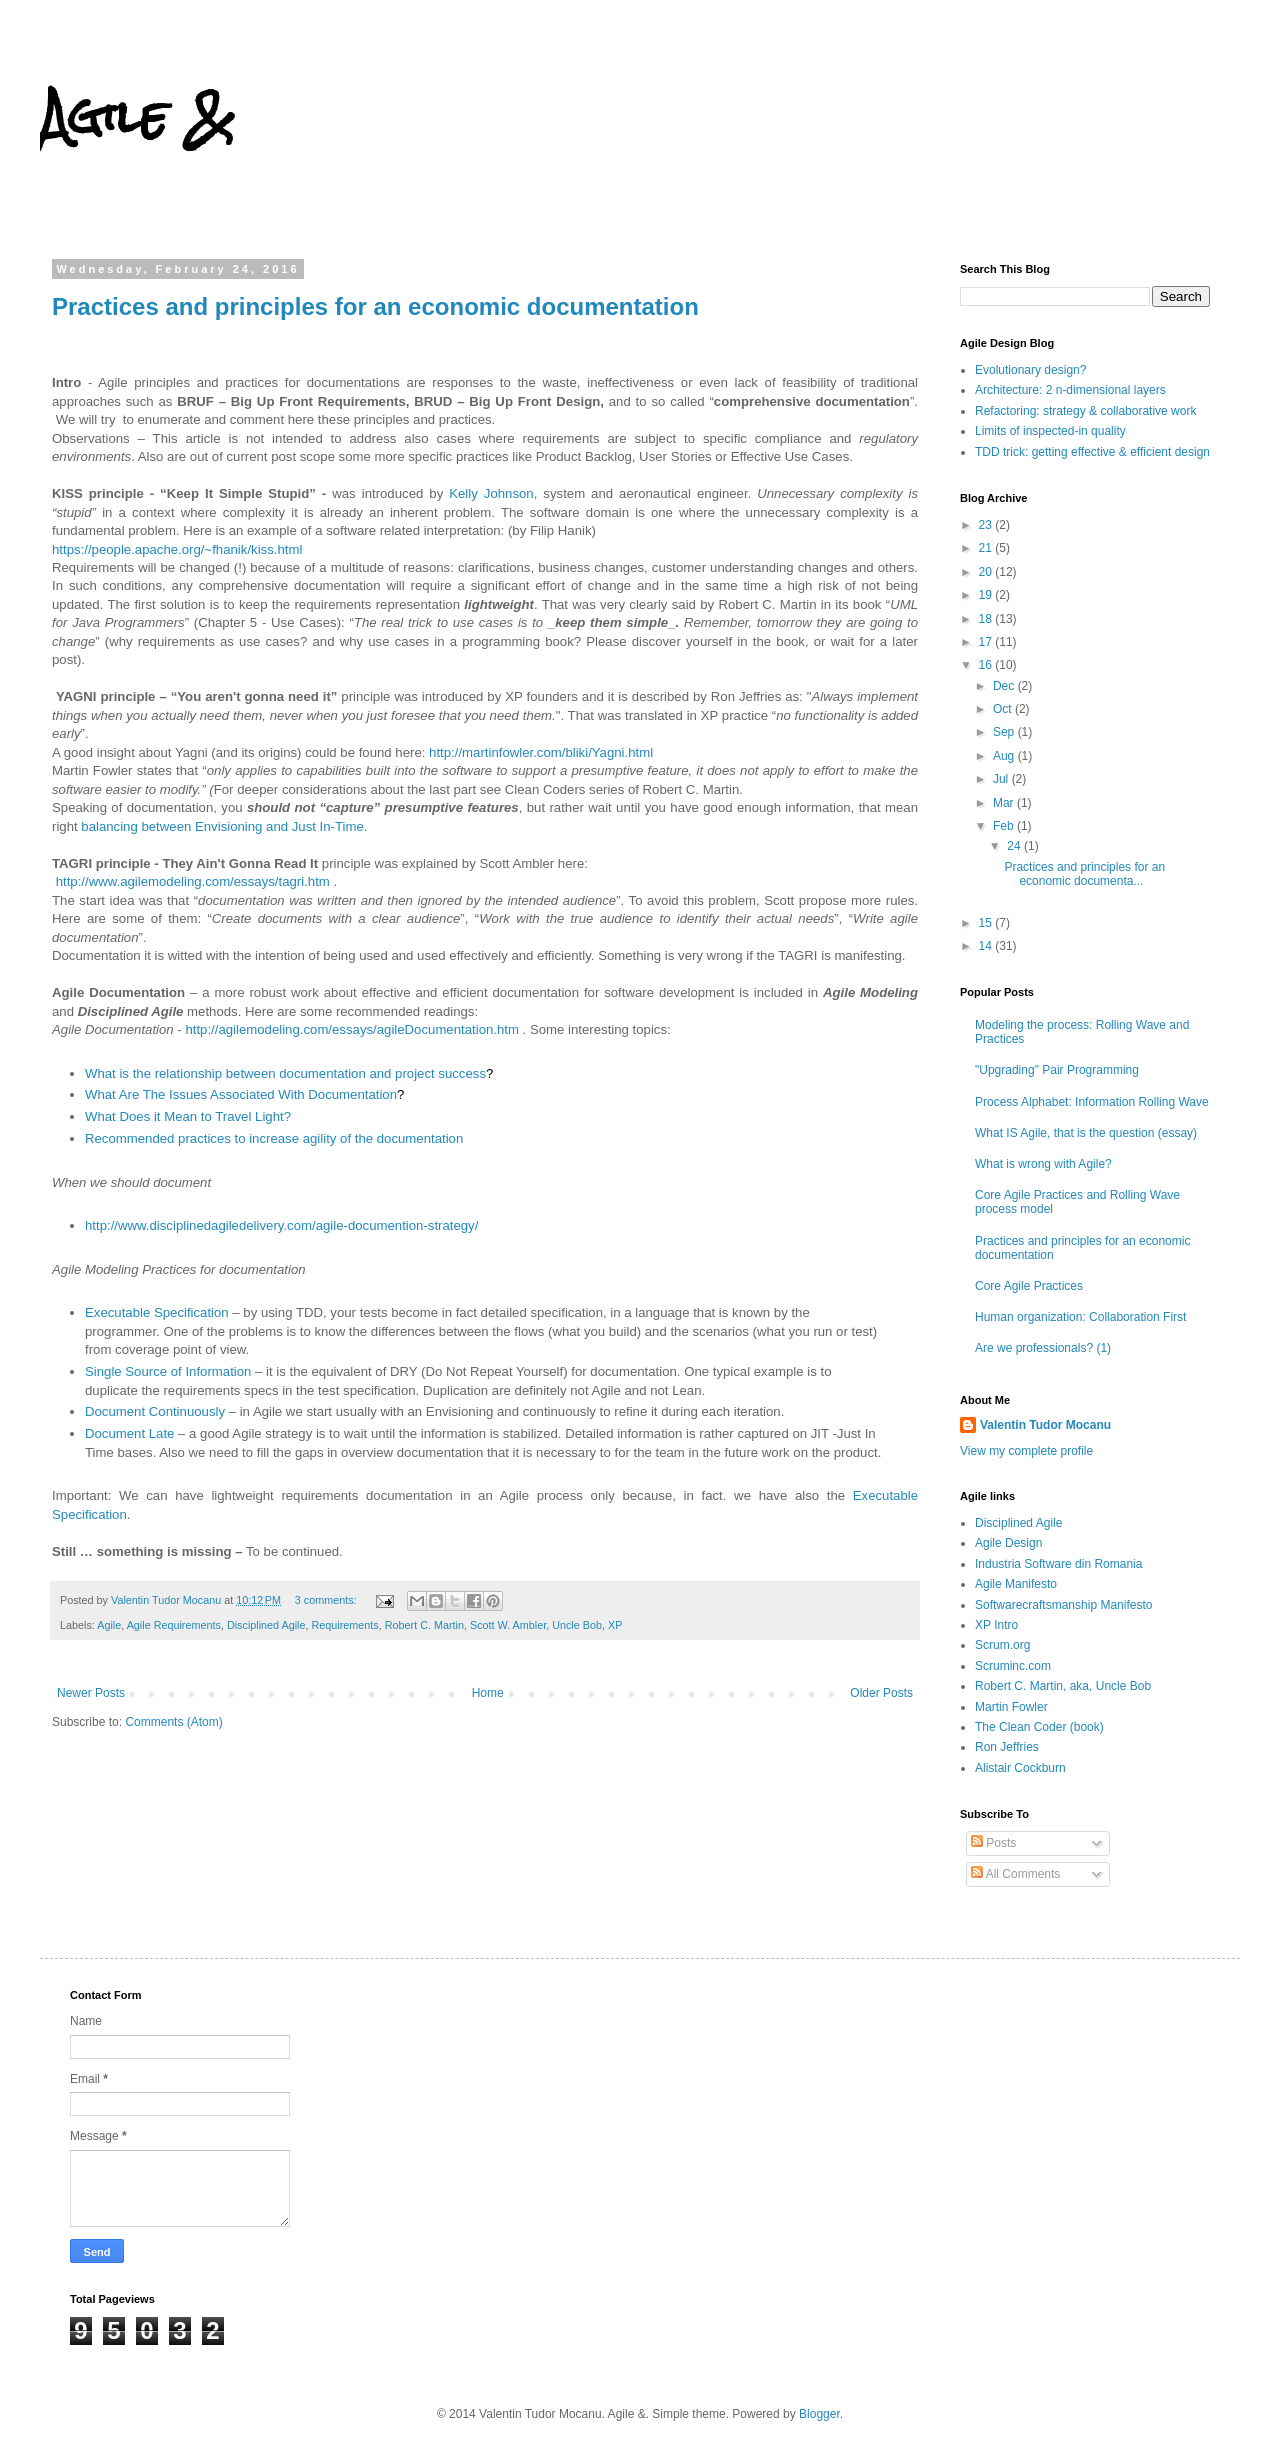 The width and height of the screenshot is (1280, 2462). Describe the element at coordinates (1070, 390) in the screenshot. I see `Architecture: 2 n-dimensional layers` at that location.